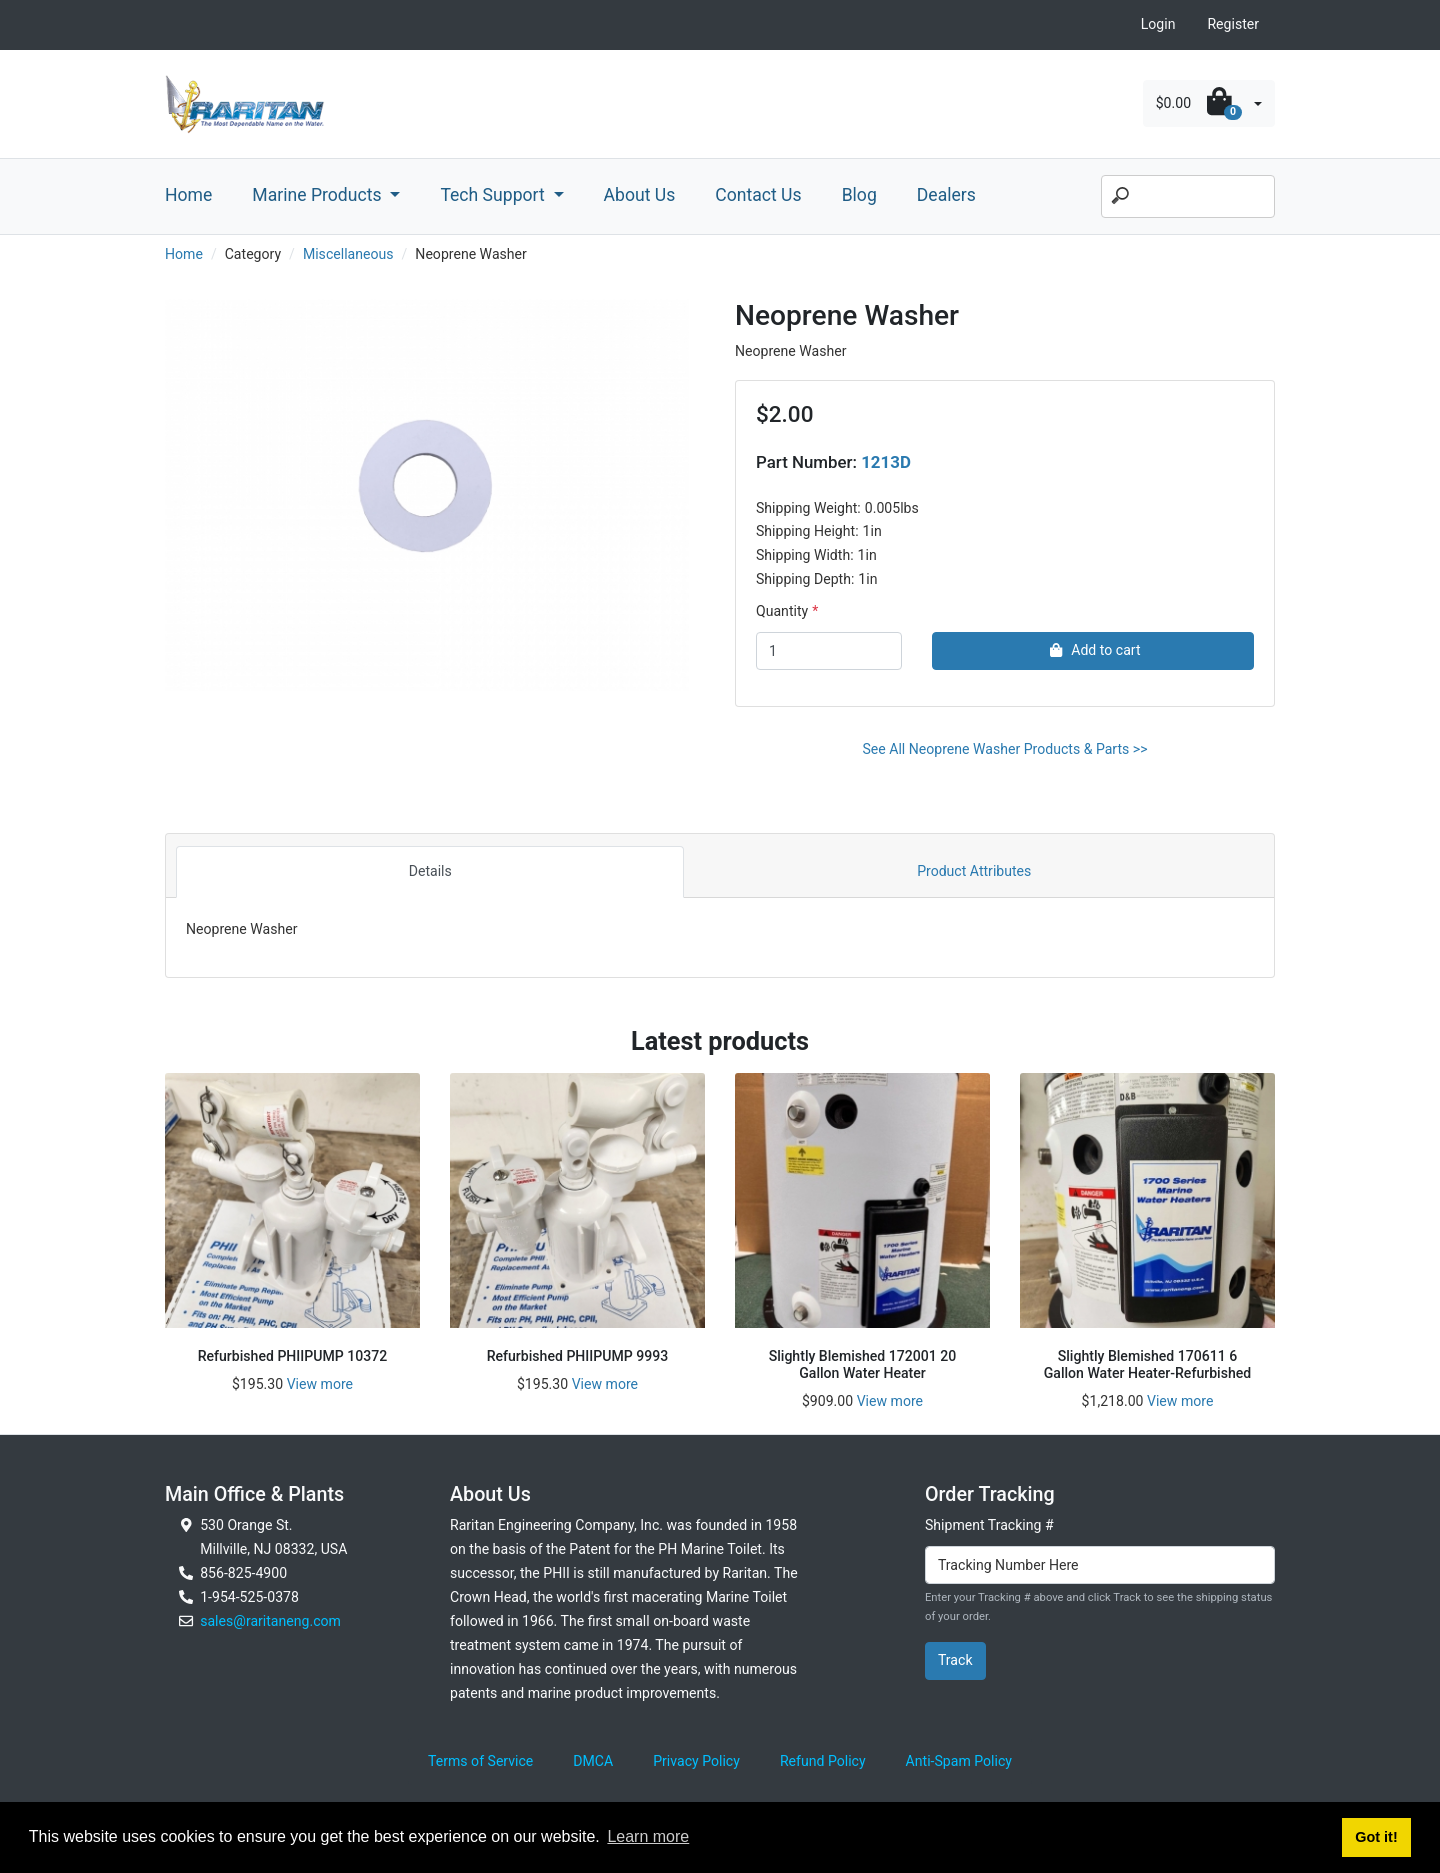  What do you see at coordinates (1158, 24) in the screenshot?
I see `Login` at bounding box center [1158, 24].